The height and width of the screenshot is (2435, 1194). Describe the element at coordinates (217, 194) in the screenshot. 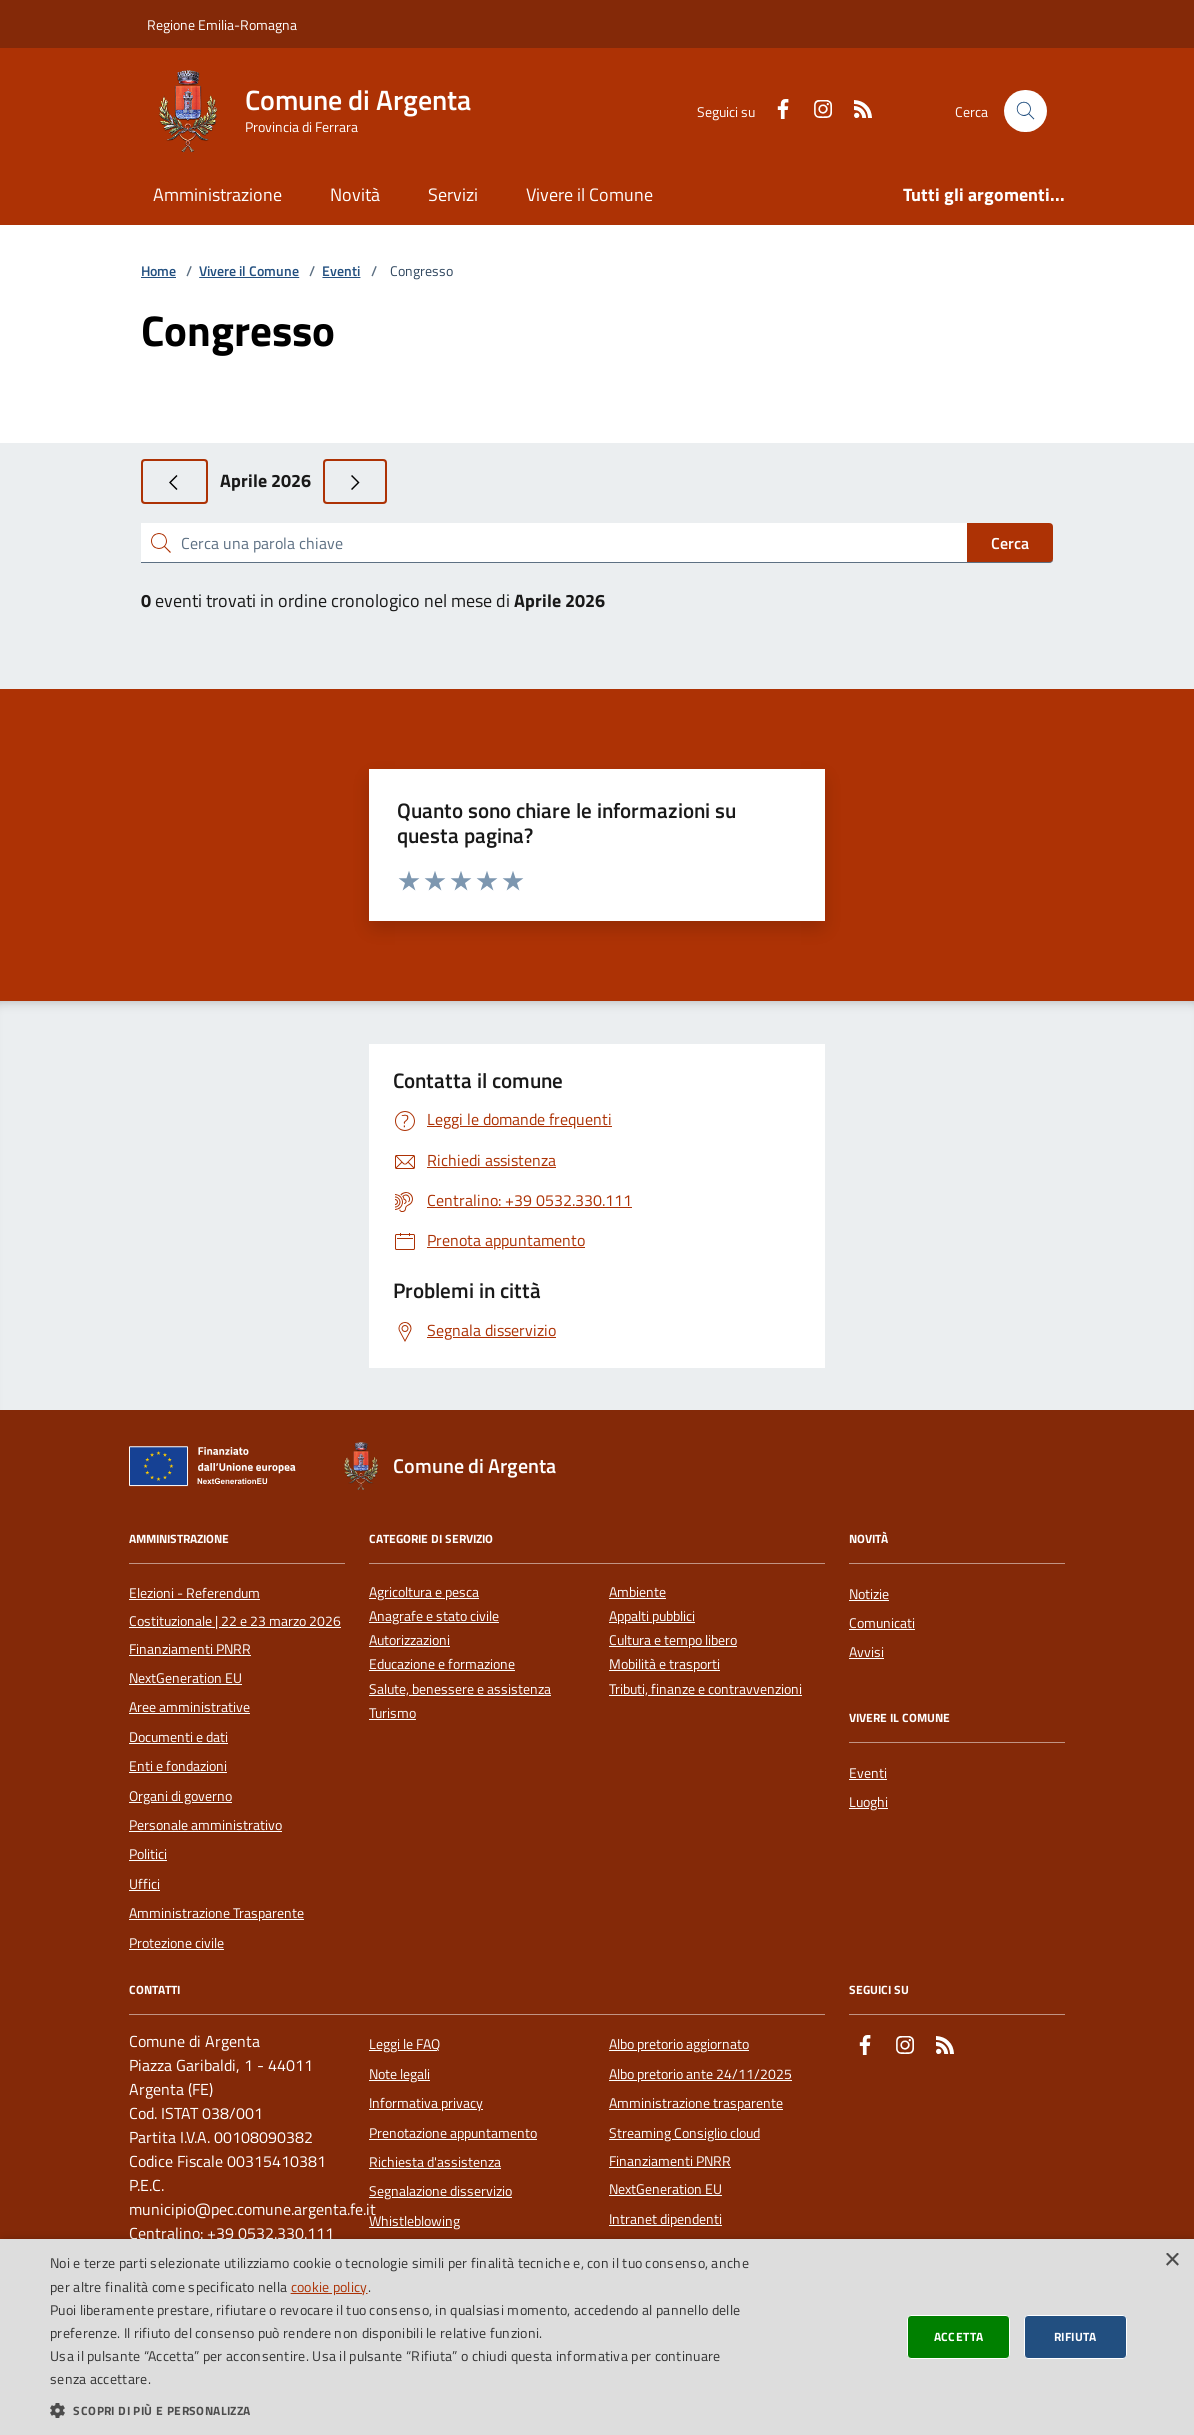

I see `Amministrazione` at that location.